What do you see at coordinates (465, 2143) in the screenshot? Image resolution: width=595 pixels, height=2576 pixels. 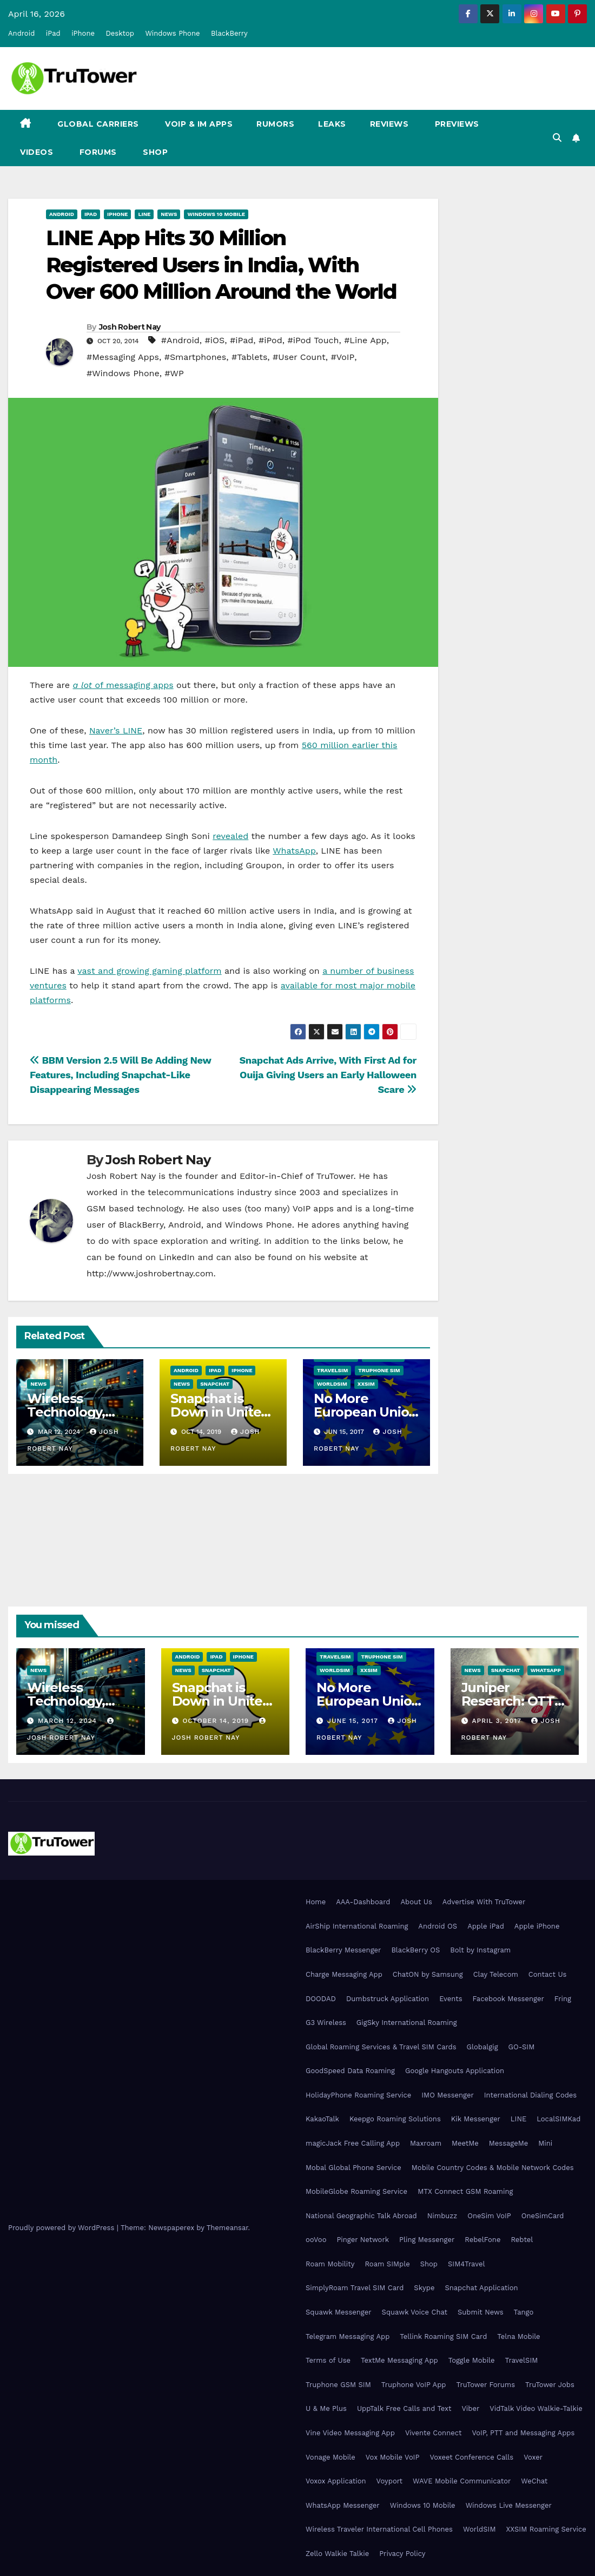 I see `MeetMe` at bounding box center [465, 2143].